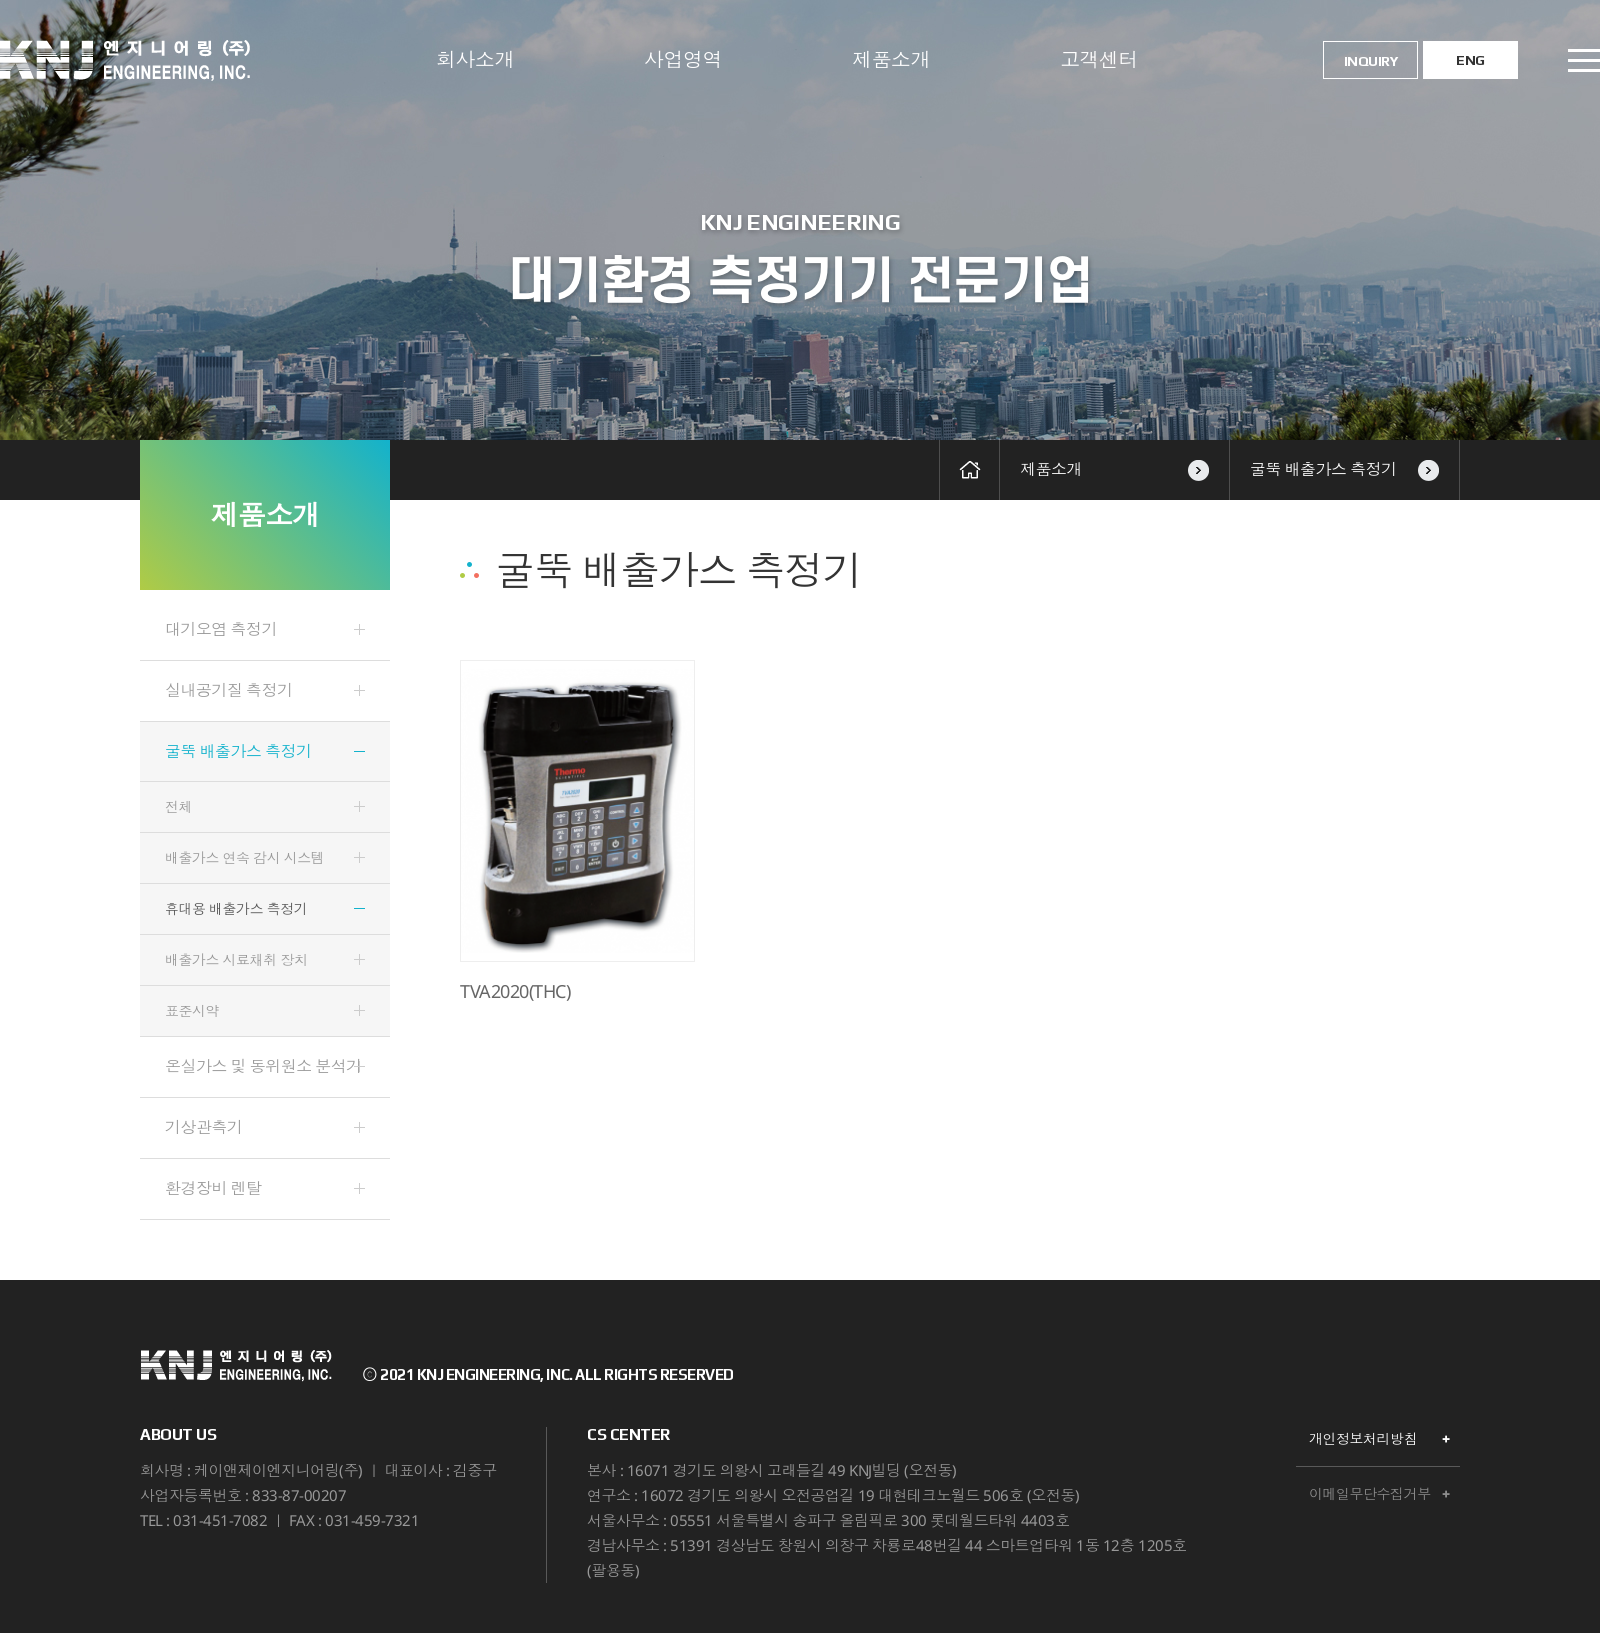 The width and height of the screenshot is (1600, 1633). I want to click on 기상관측기, so click(204, 1127).